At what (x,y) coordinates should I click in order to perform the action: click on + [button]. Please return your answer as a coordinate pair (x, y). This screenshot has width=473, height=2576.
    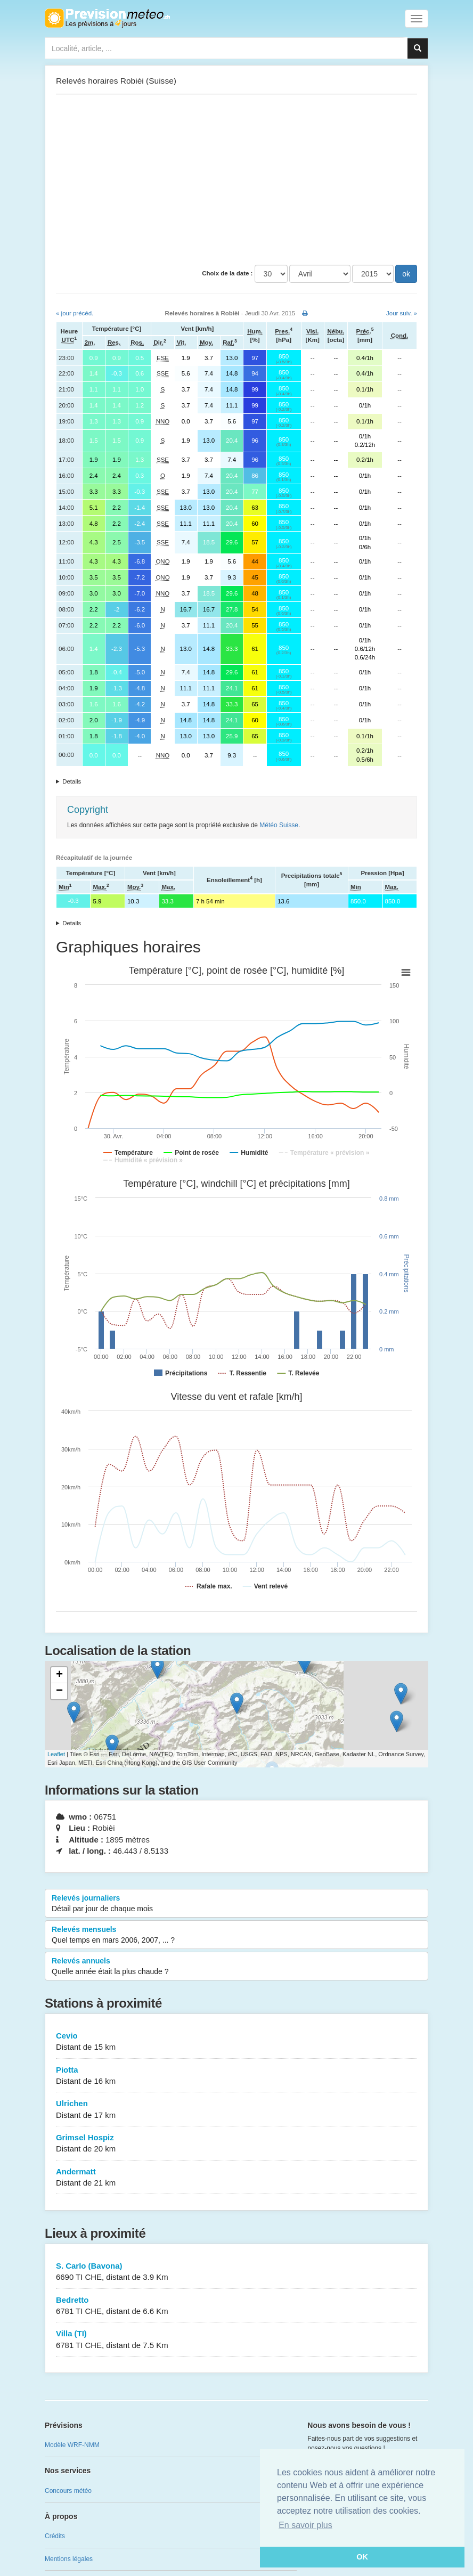
    Looking at the image, I should click on (59, 1675).